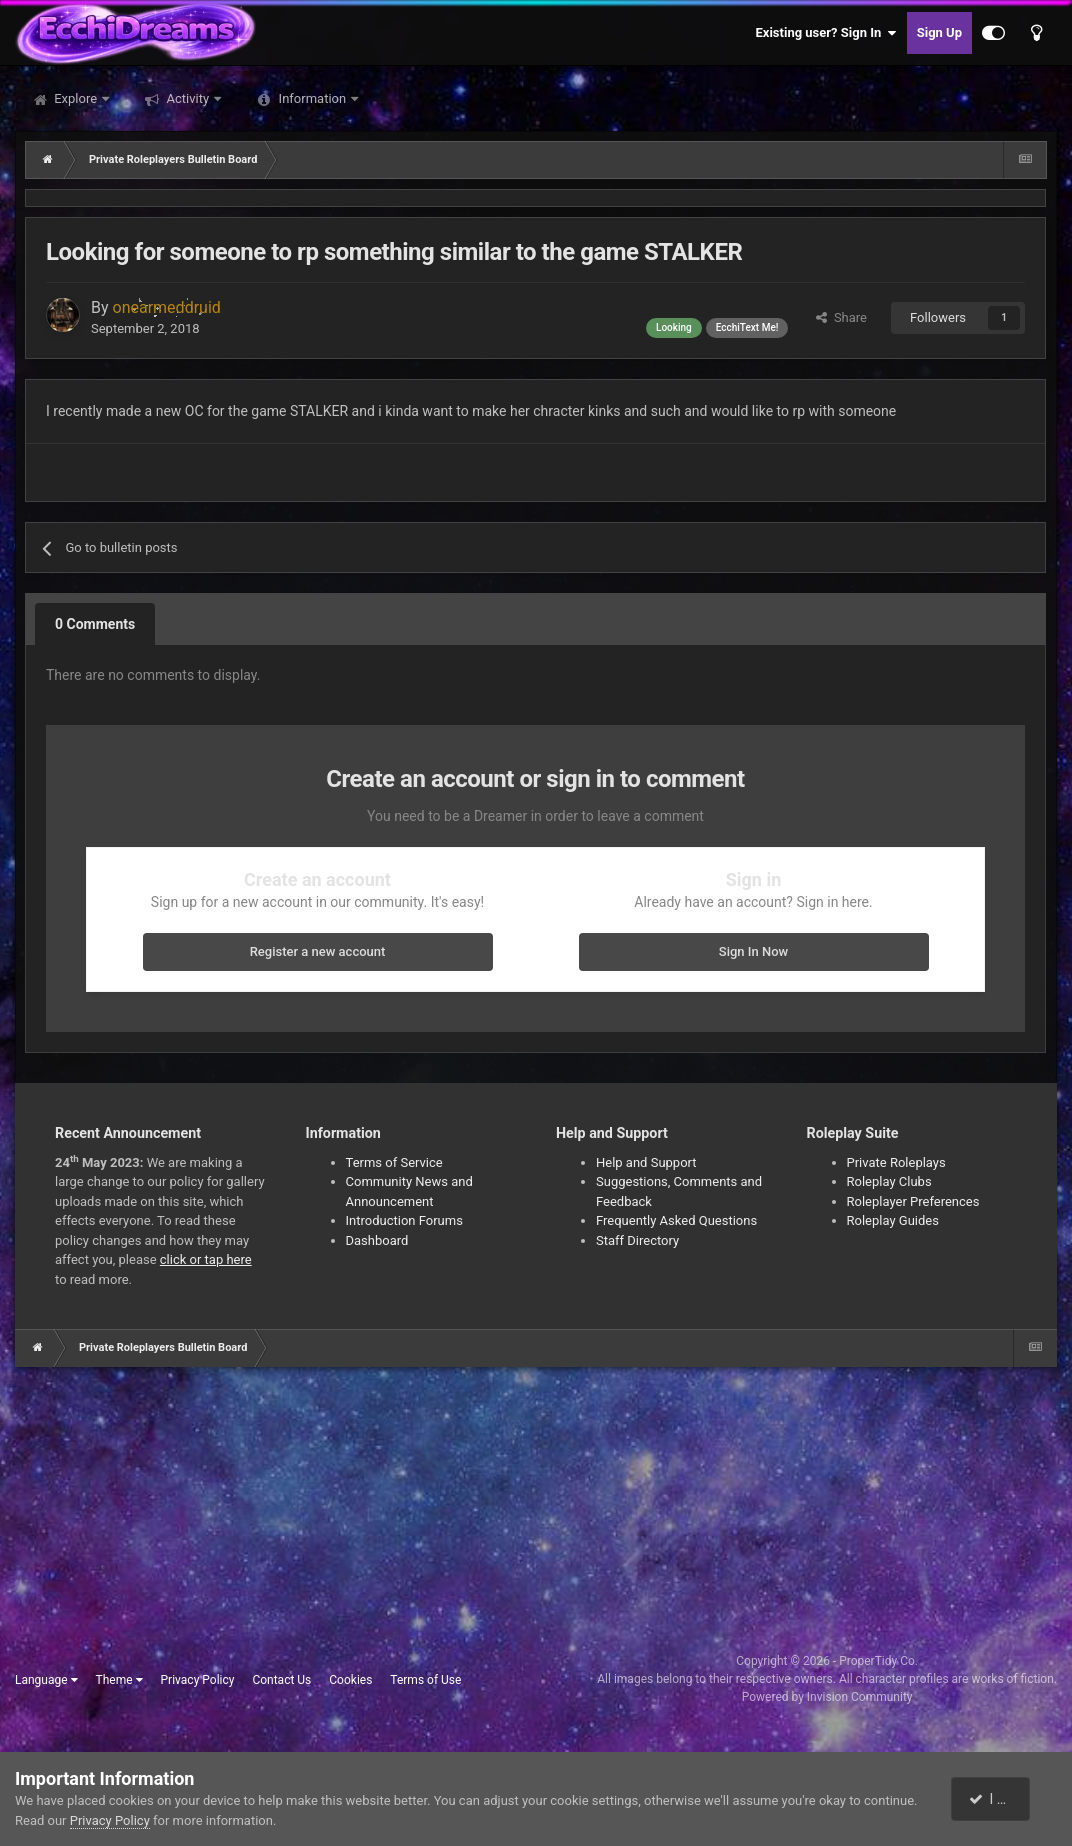  What do you see at coordinates (404, 1220) in the screenshot?
I see `Introduction Forums` at bounding box center [404, 1220].